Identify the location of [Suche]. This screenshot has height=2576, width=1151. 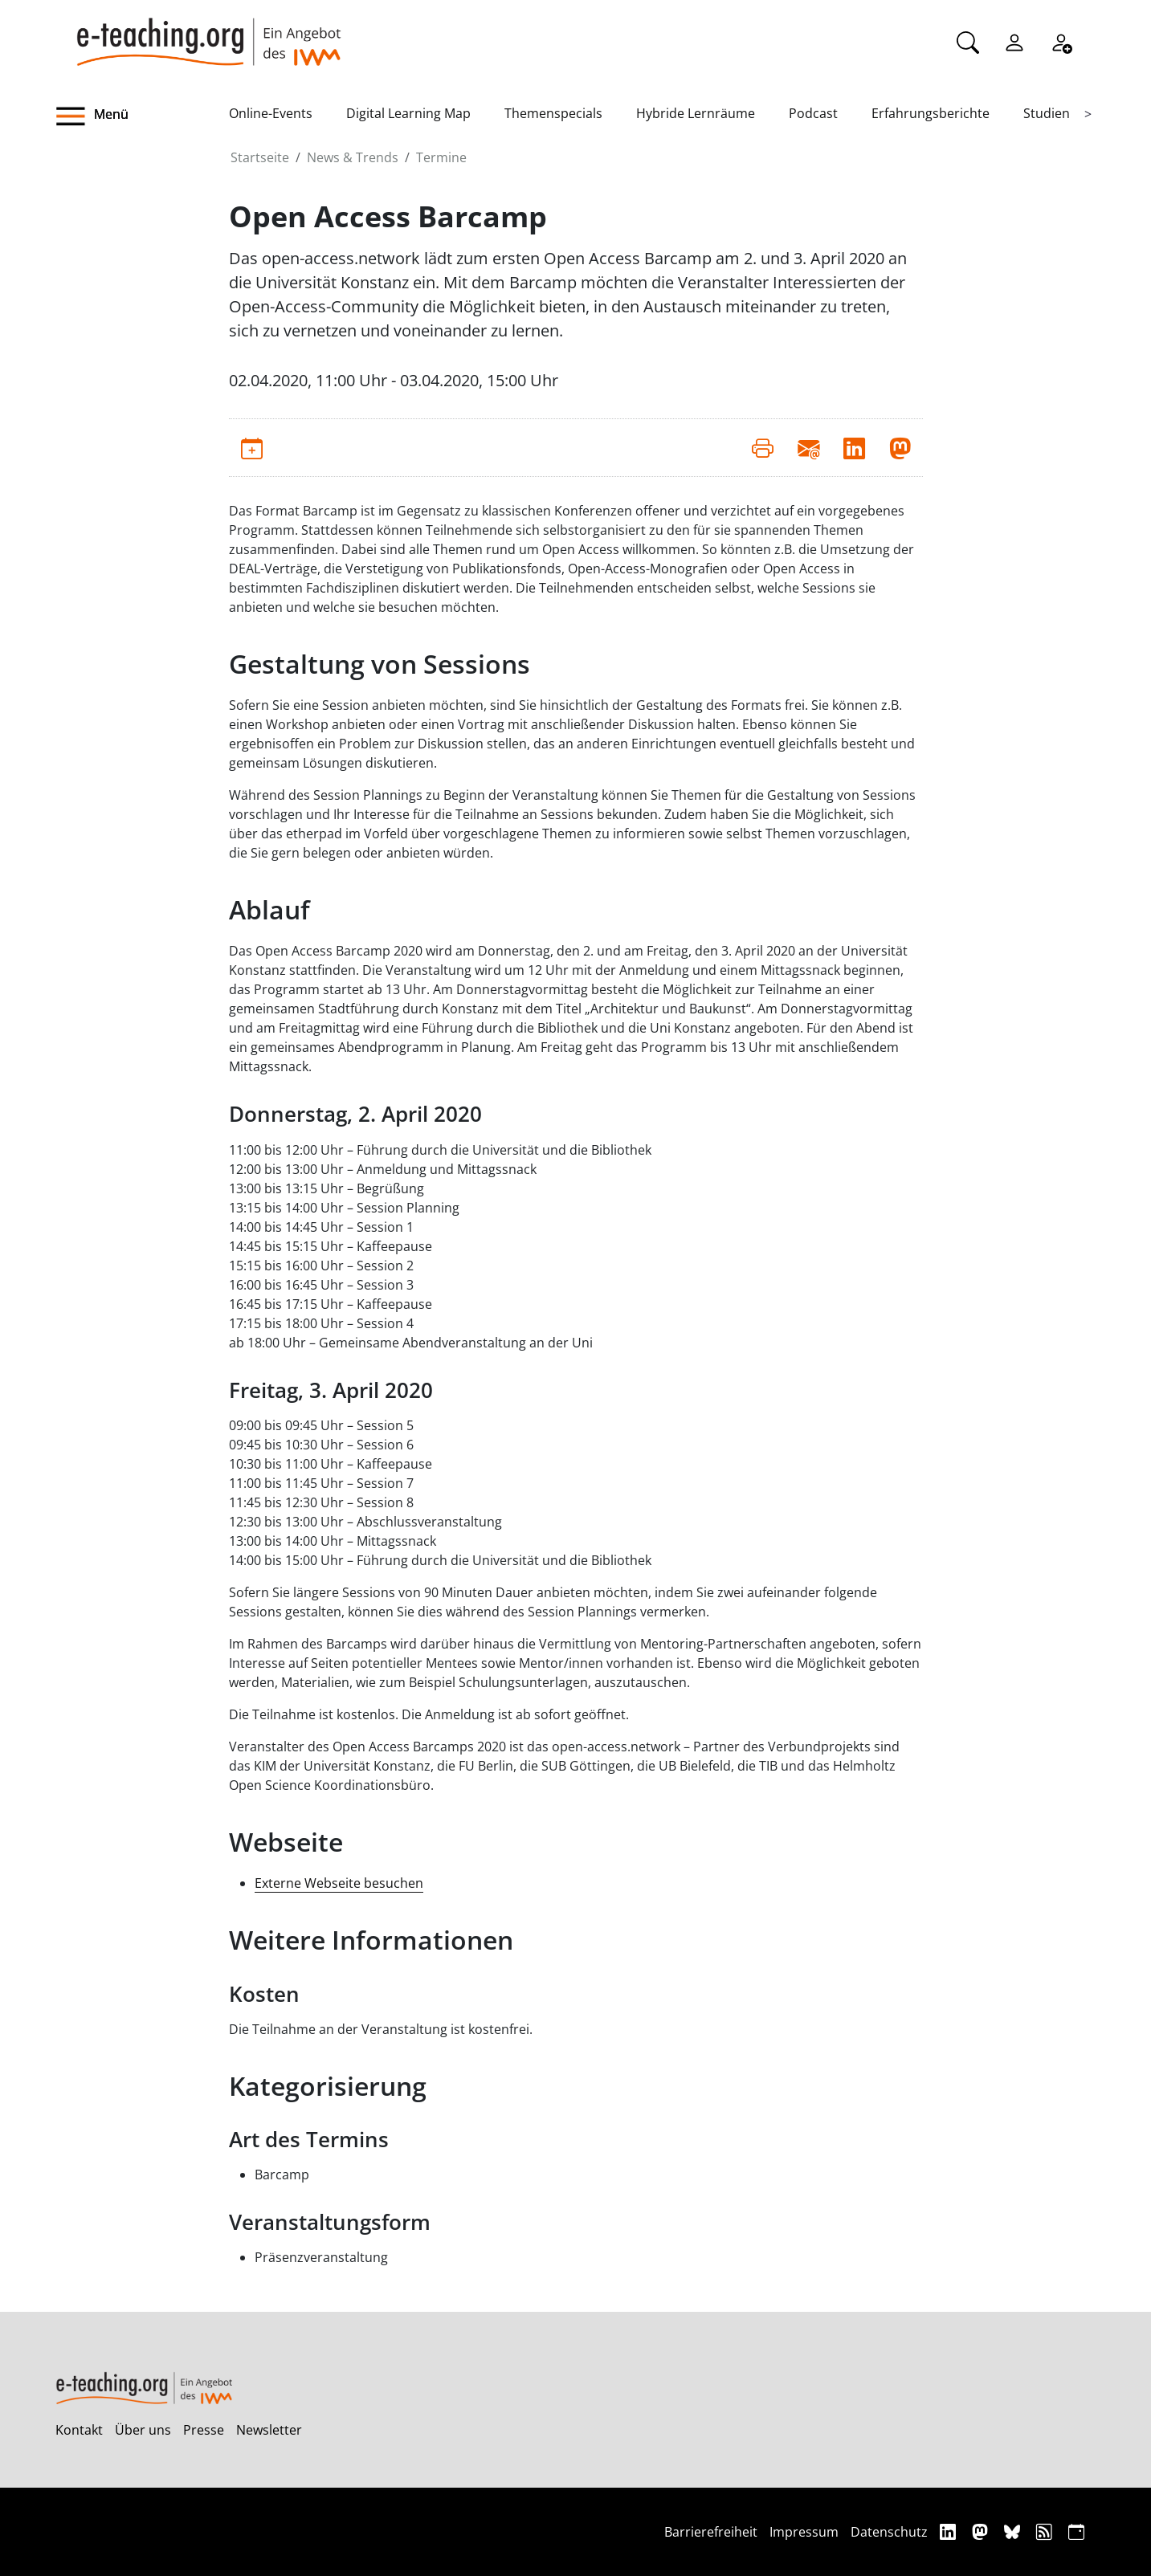
(968, 41).